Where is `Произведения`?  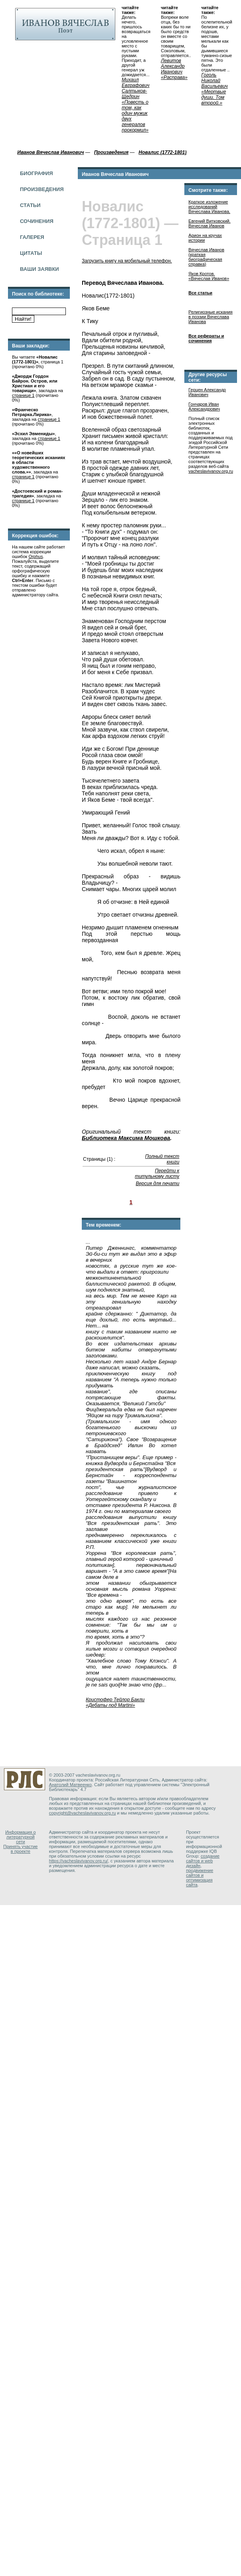
Произведения is located at coordinates (42, 189).